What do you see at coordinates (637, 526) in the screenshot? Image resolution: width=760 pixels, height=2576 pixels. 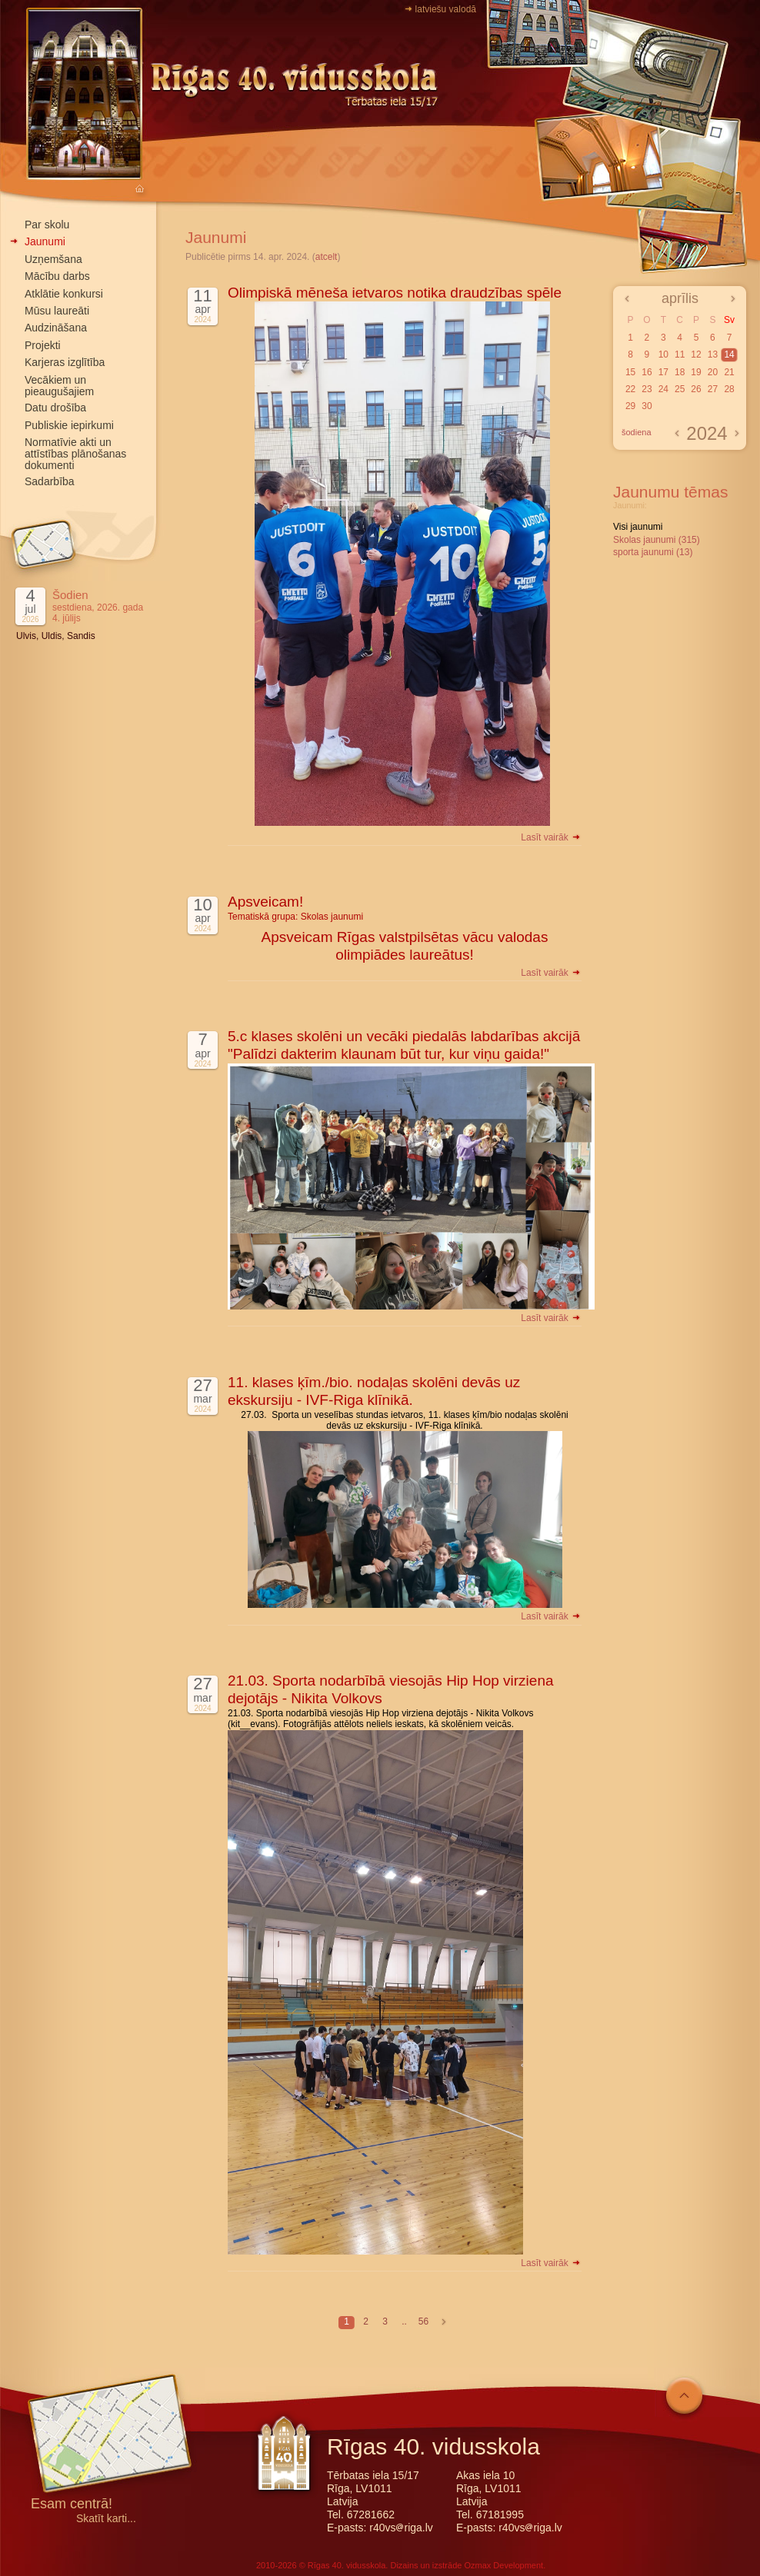 I see `Visi jaunumi` at bounding box center [637, 526].